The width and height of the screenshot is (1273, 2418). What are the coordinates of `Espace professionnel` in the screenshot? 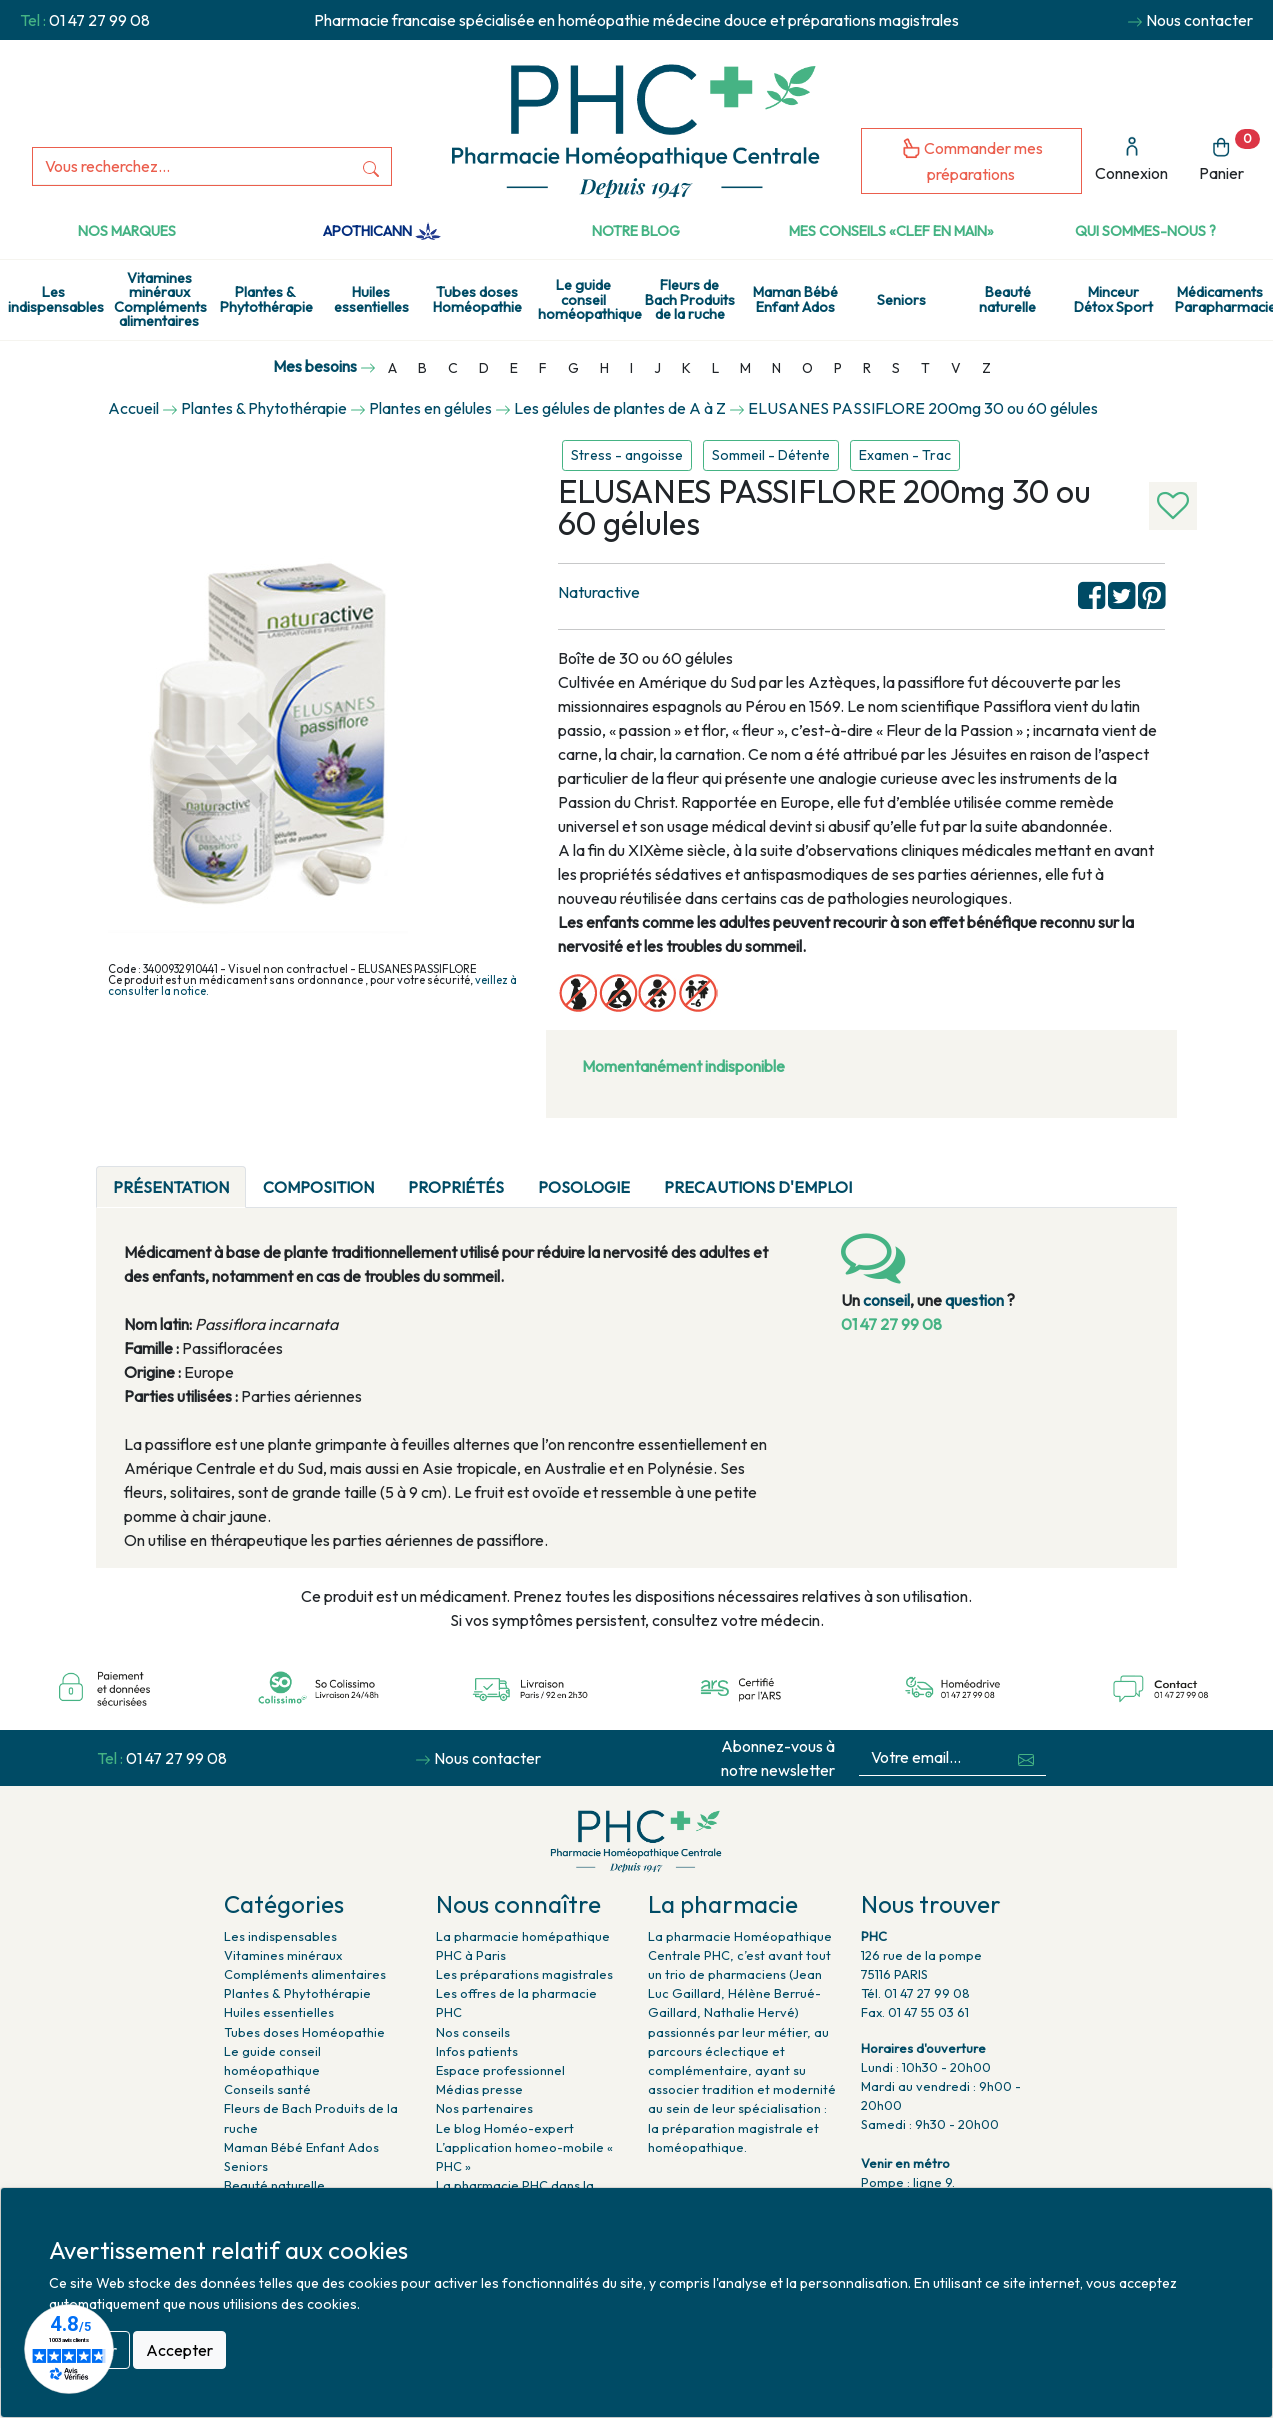 It's located at (500, 2070).